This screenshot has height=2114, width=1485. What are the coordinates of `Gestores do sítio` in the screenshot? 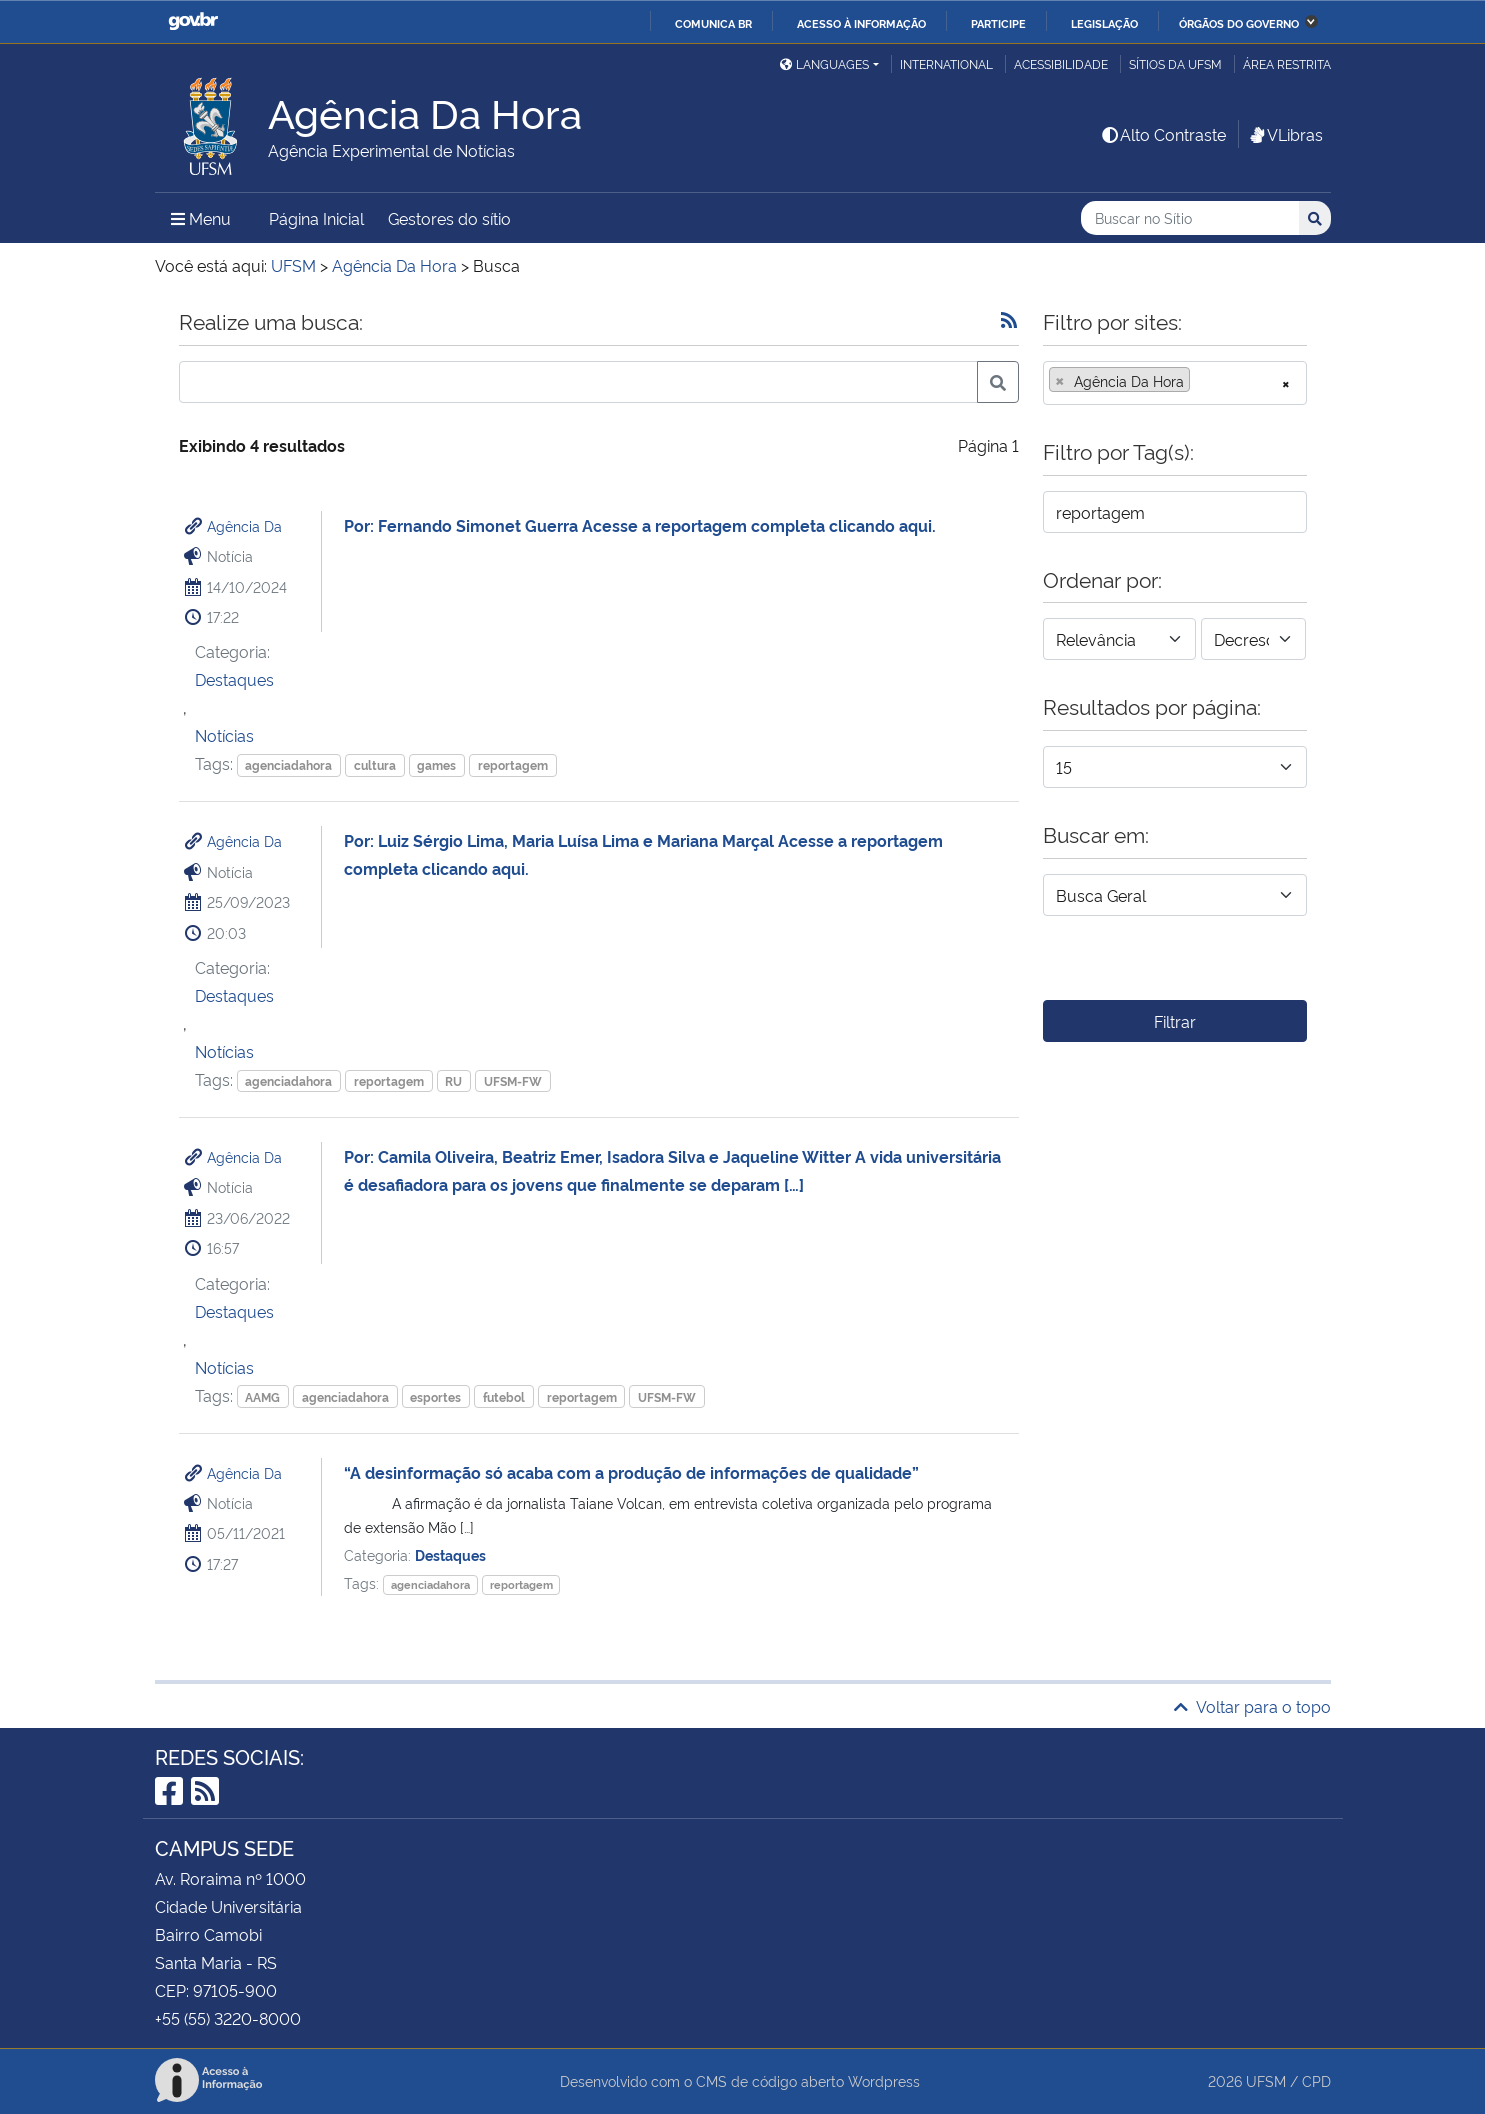 It's located at (449, 218).